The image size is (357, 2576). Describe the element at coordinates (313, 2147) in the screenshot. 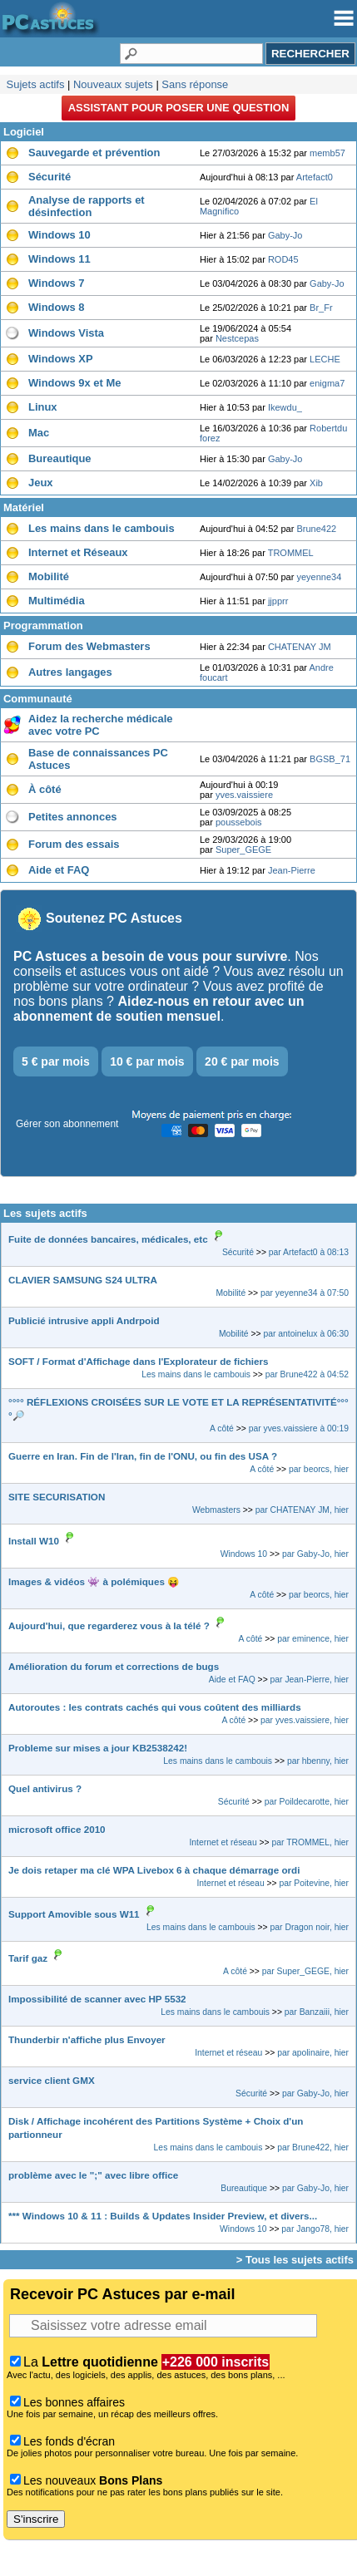

I see `par Brune422, hier` at that location.